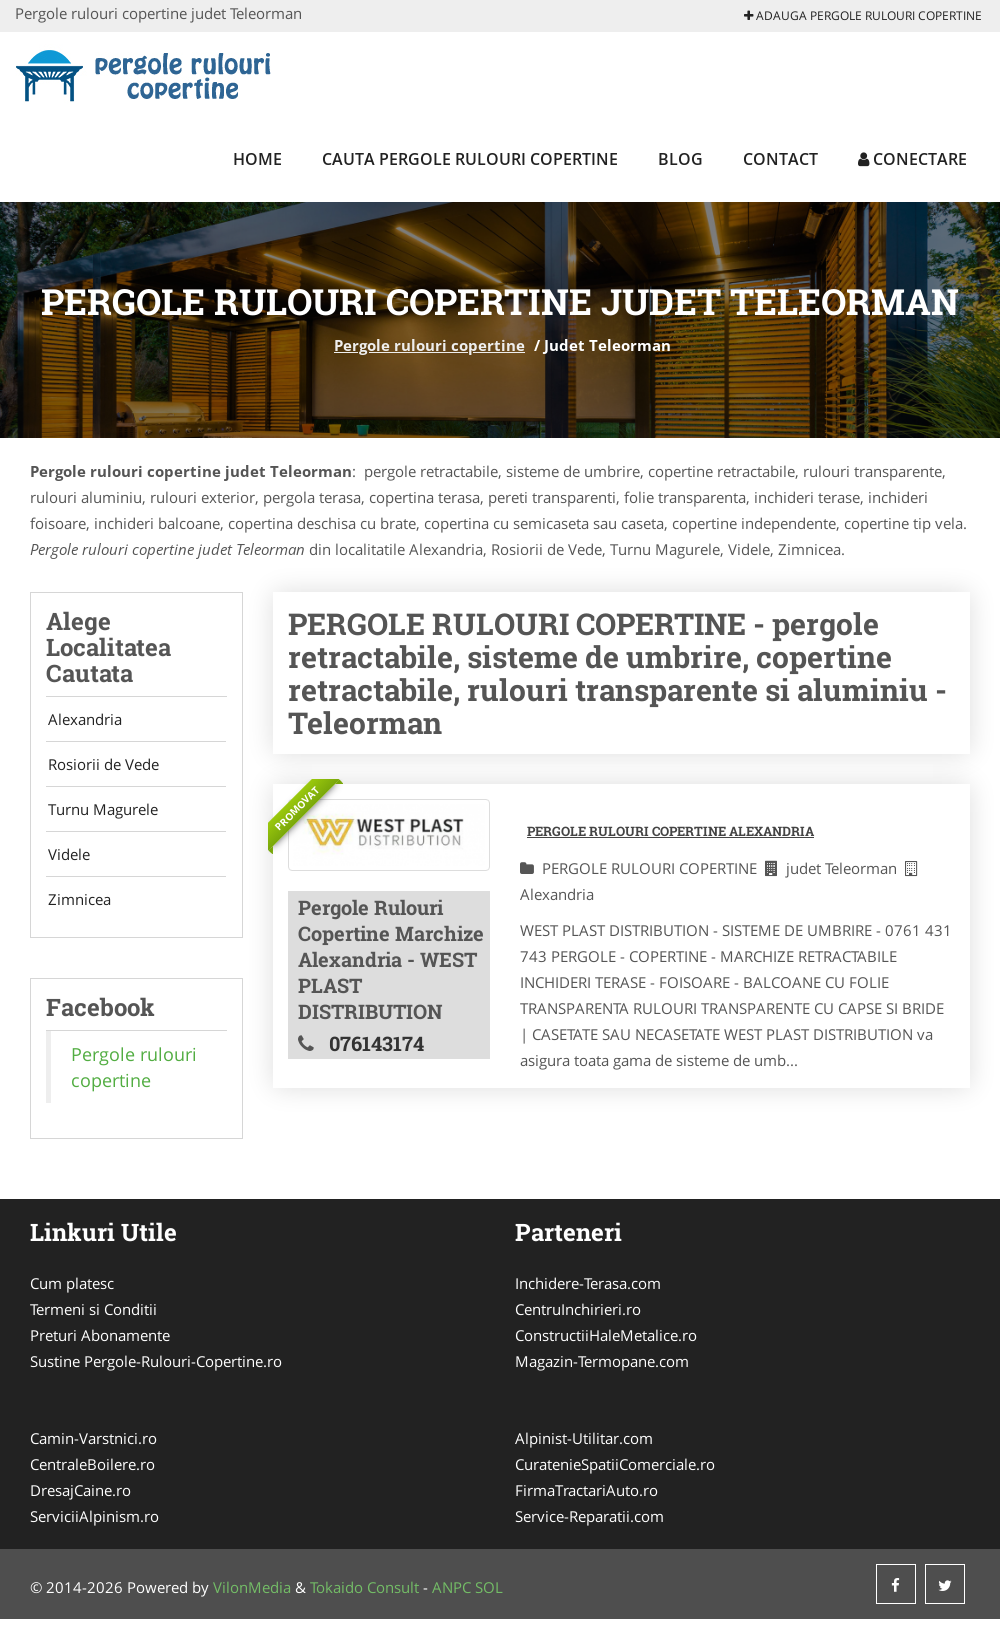 The image size is (1000, 1628). I want to click on Rosiorii de Vede, so click(101, 767).